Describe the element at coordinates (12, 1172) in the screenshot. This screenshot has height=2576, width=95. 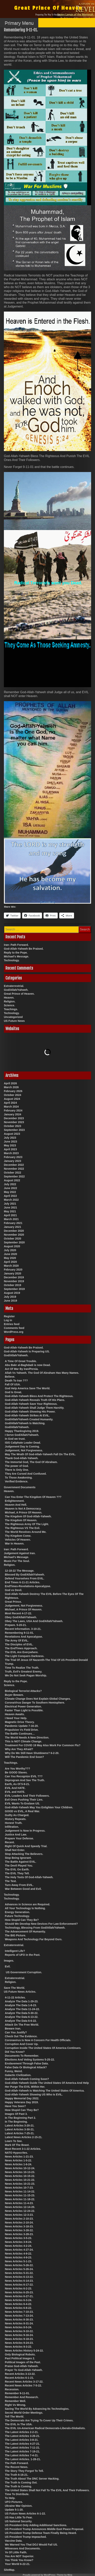
I see `October 2022` at that location.